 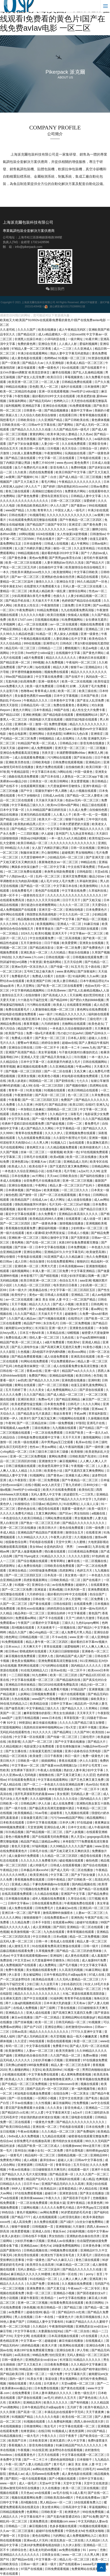 I want to click on 99自拍, so click(x=6, y=957).